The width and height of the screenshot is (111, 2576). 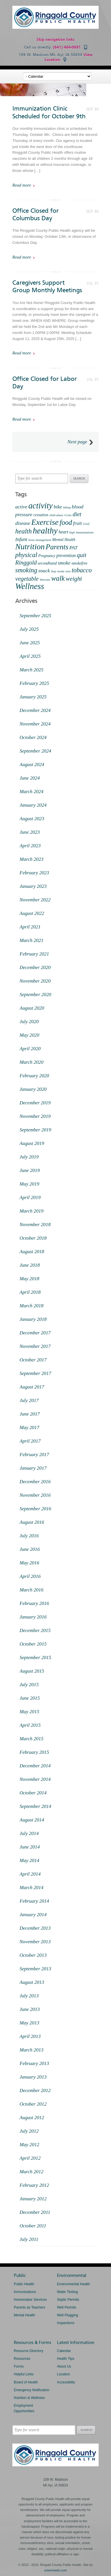 I want to click on December 2011, so click(x=35, y=2212).